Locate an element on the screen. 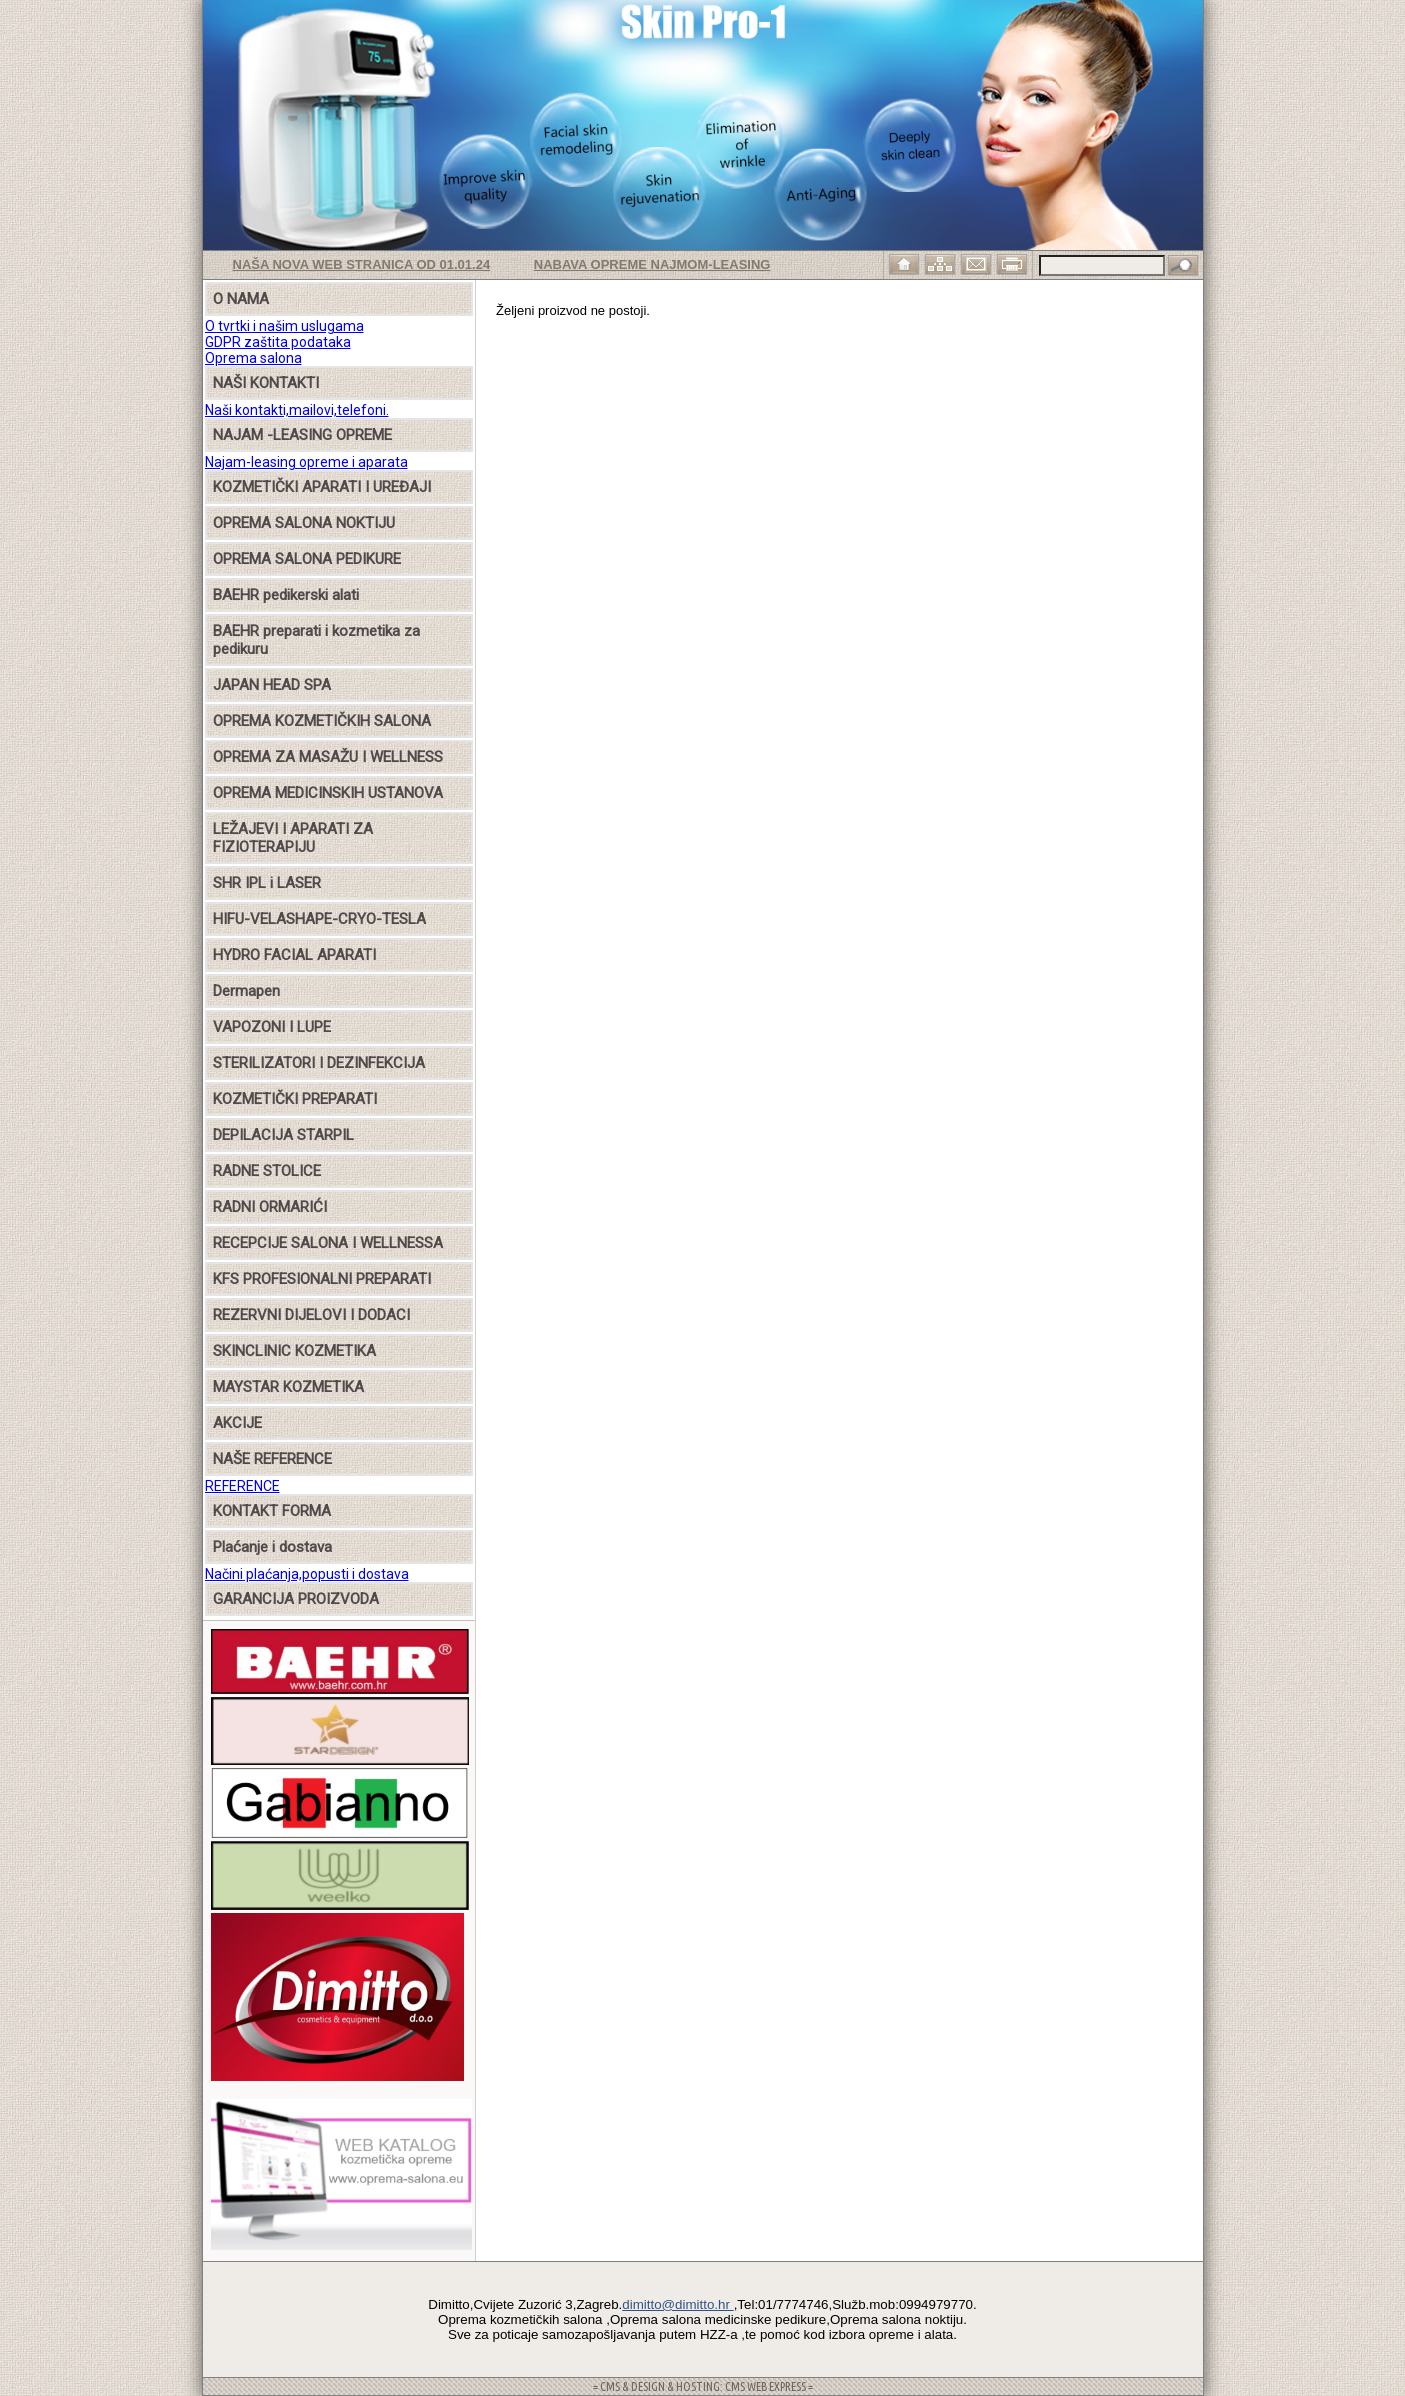 The image size is (1405, 2396). SKINCLINIC KOZMETIKA is located at coordinates (294, 1351).